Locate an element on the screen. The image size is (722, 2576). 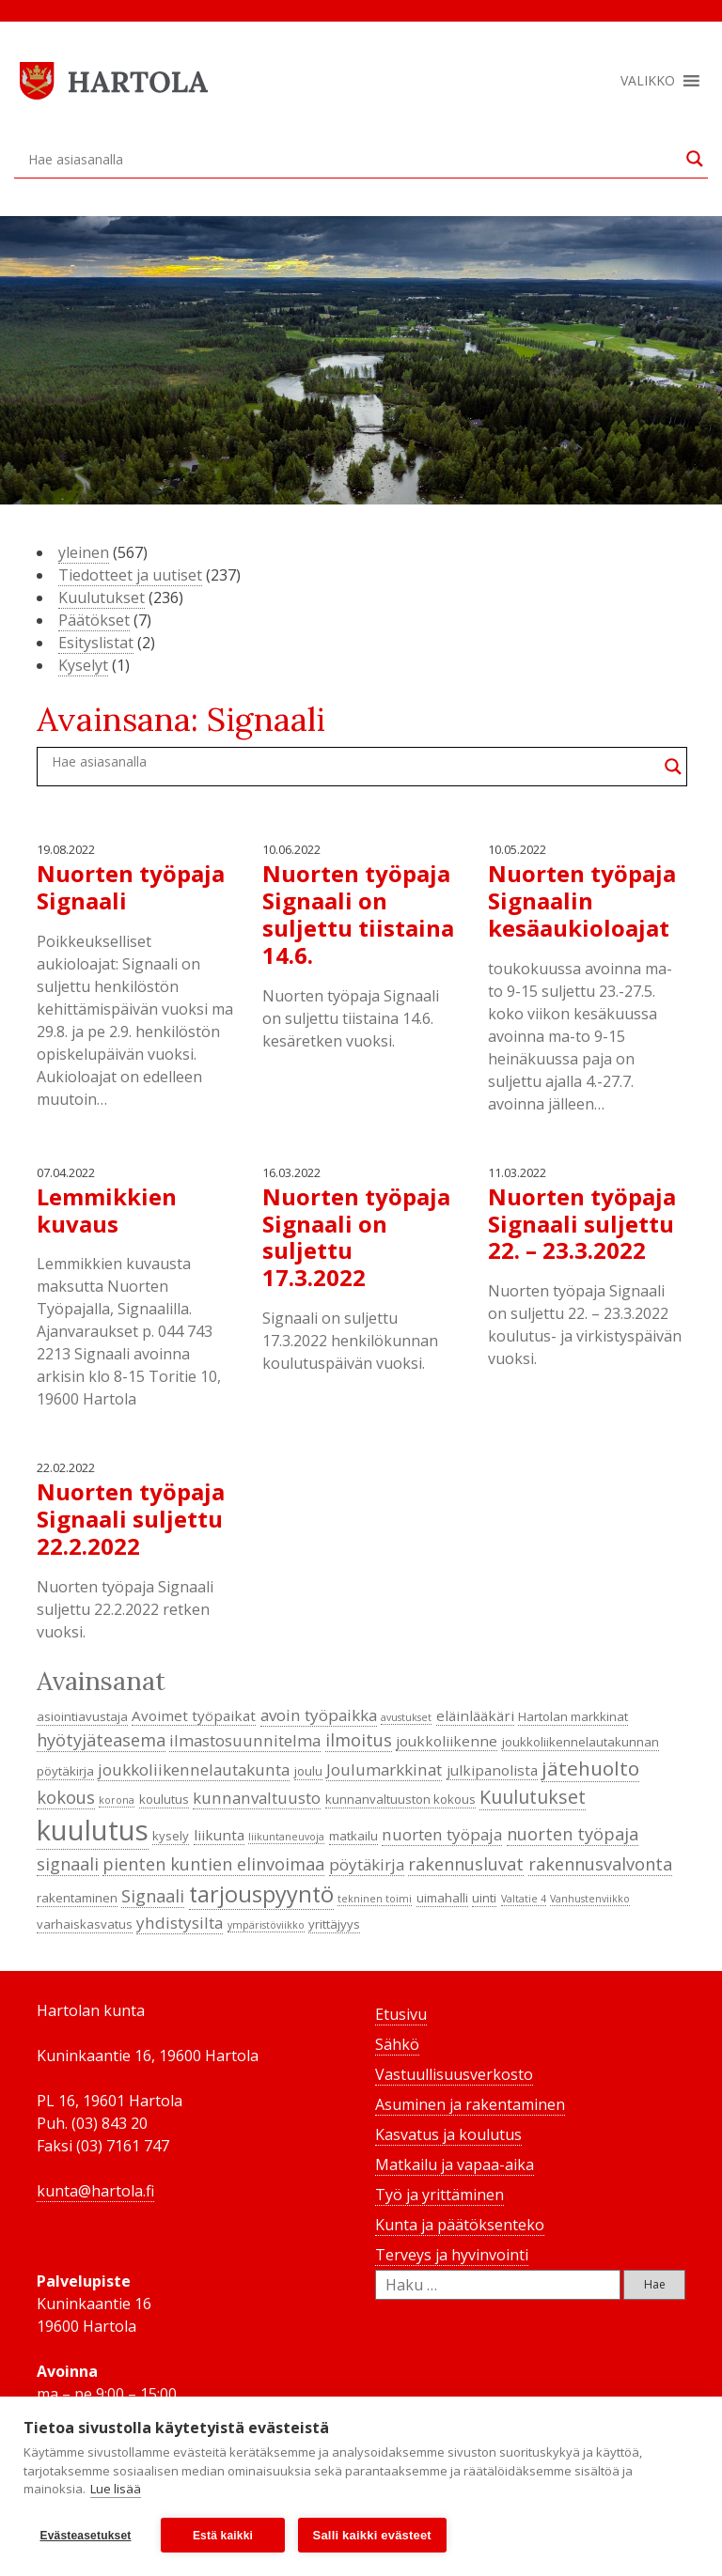
matkailu [matkailu (4 kohdetta)] is located at coordinates (353, 1835).